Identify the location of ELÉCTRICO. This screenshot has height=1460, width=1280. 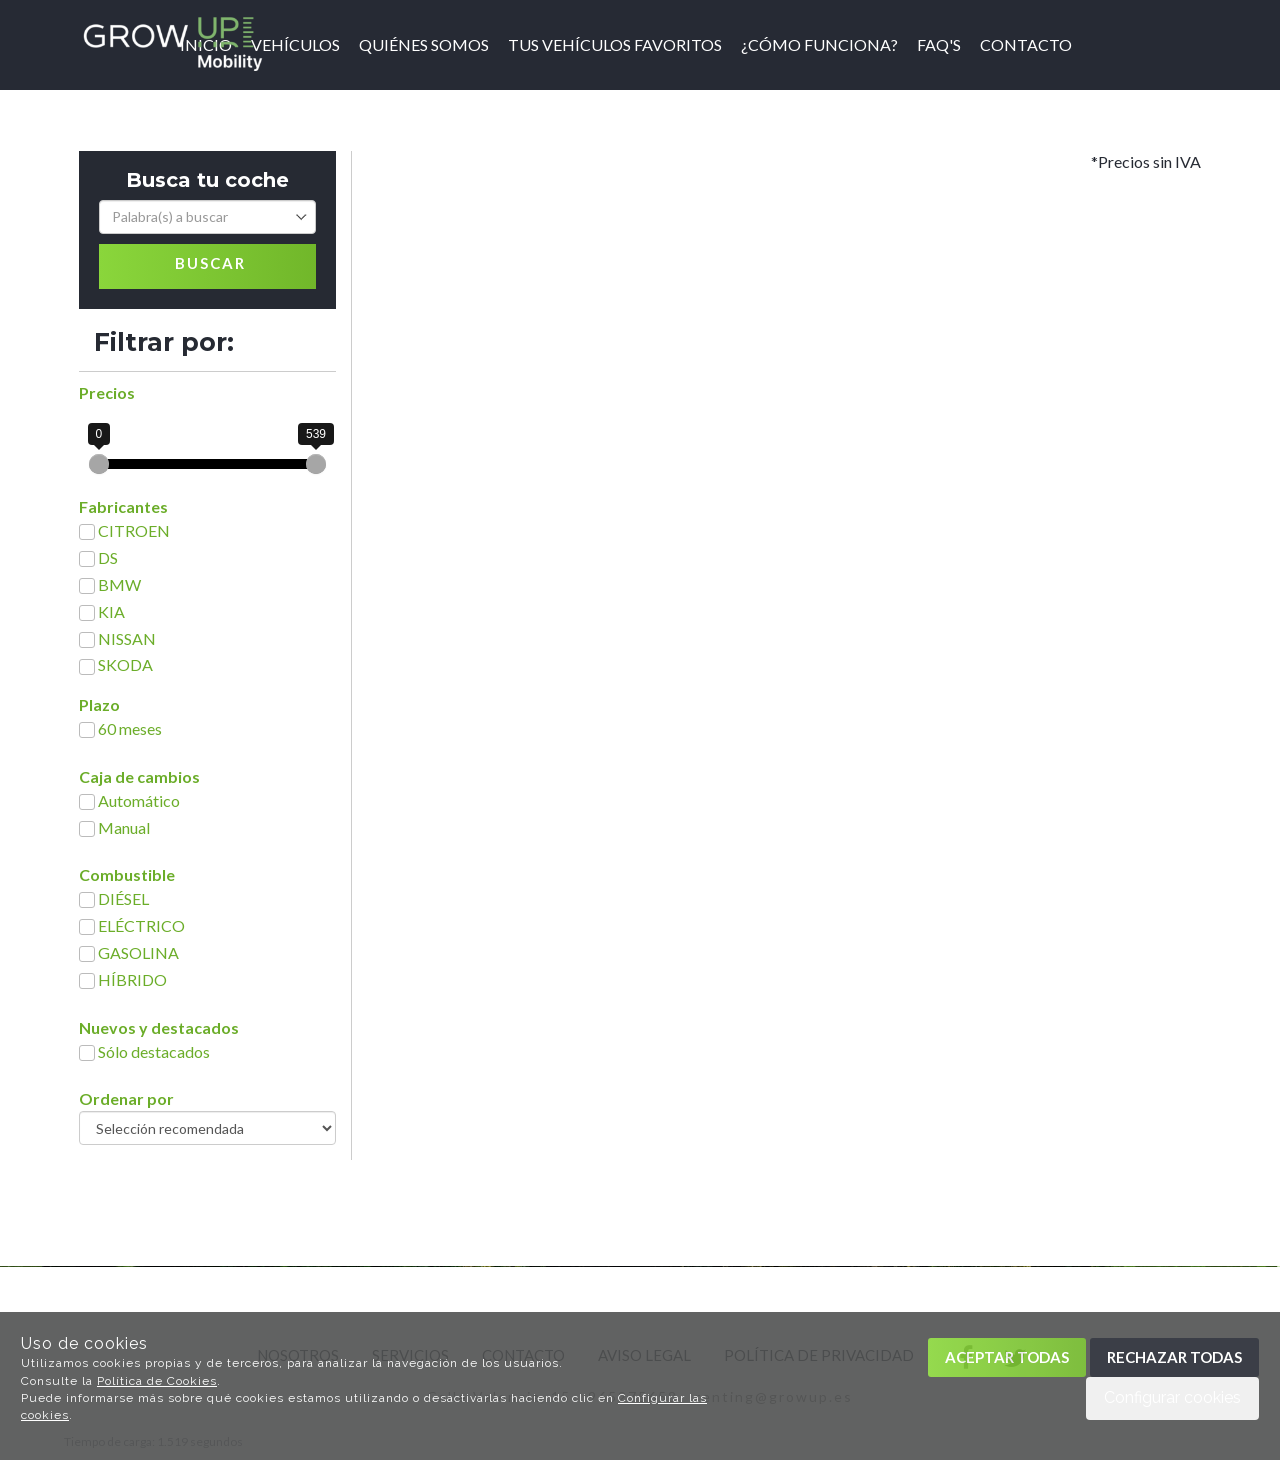
(141, 925).